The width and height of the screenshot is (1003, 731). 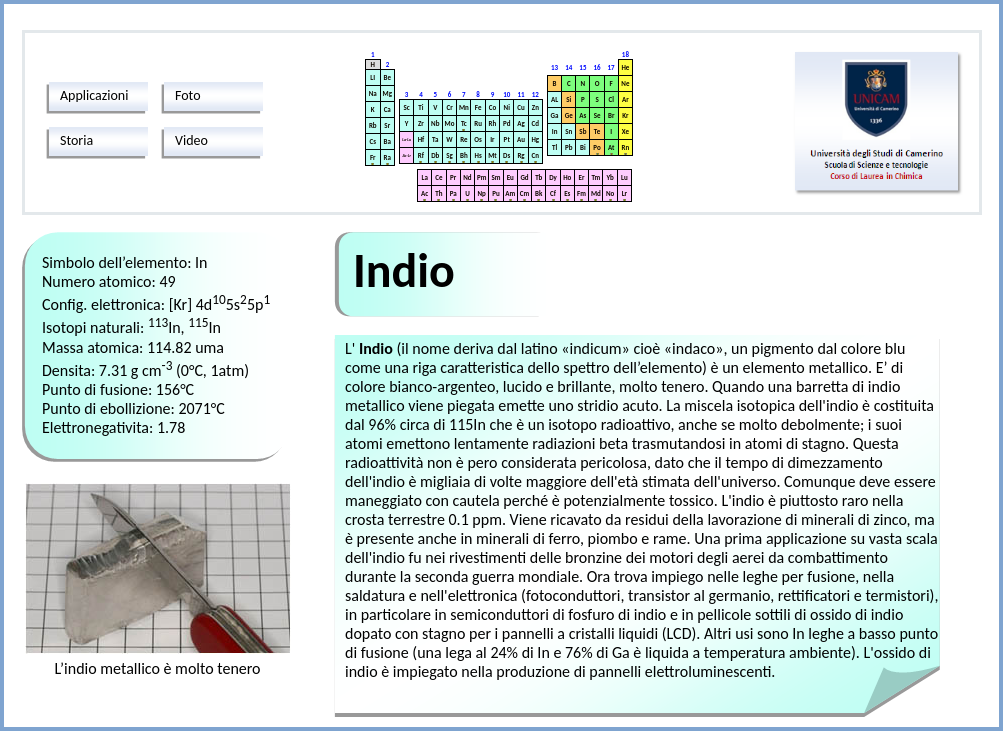 I want to click on Sm, so click(x=495, y=177).